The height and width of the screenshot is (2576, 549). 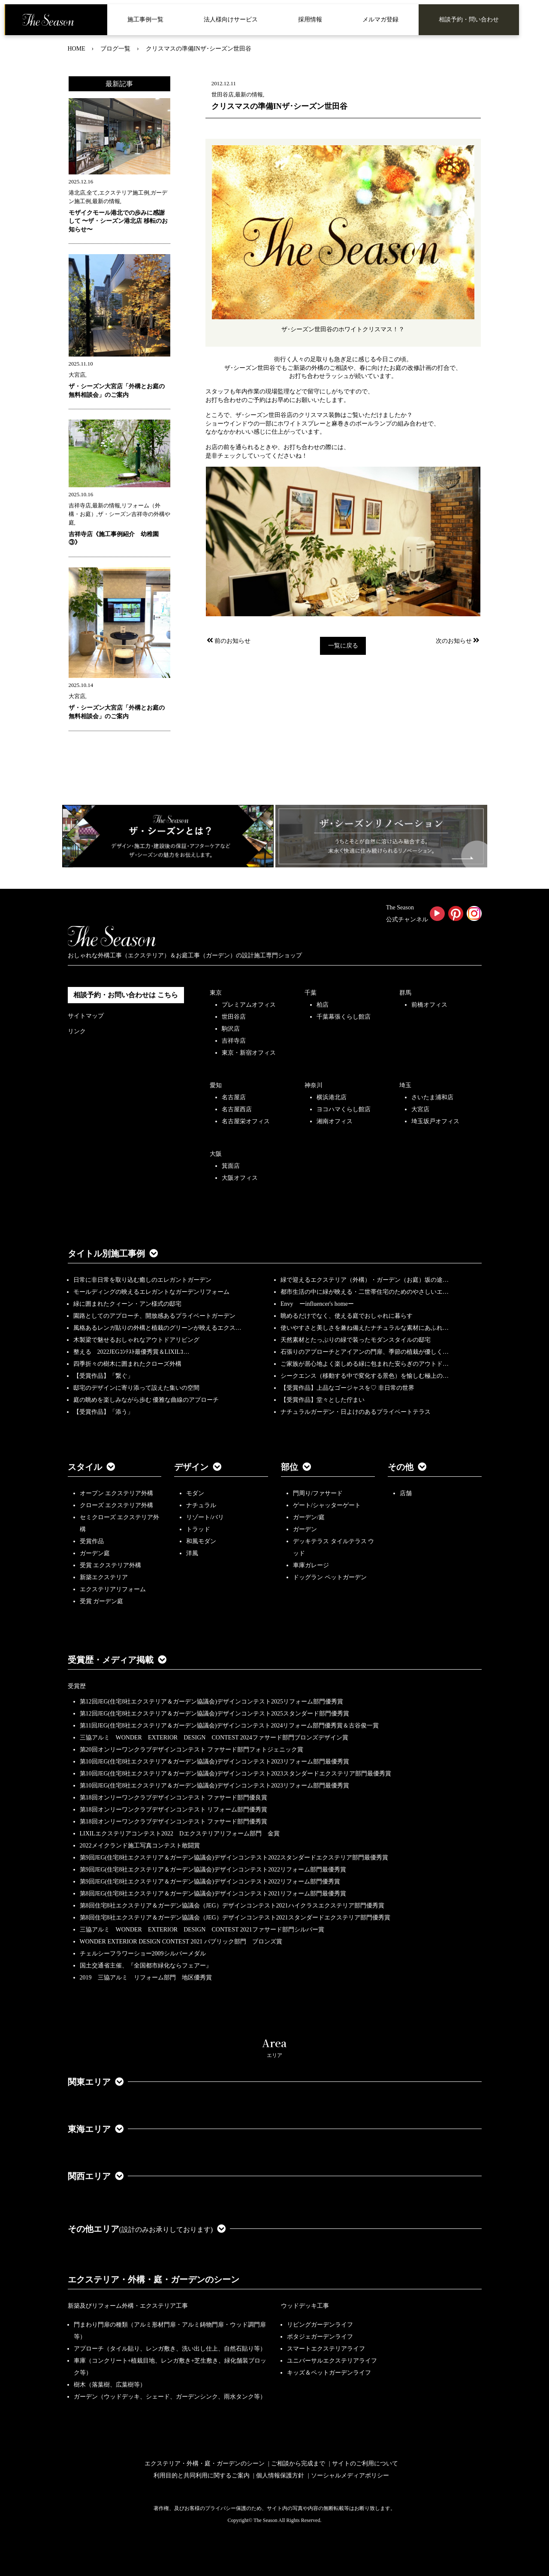 I want to click on WONDER EXTERIOR DESIGN CONTEST 2021 パブリック部門 ブロンズ賞, so click(x=181, y=1941).